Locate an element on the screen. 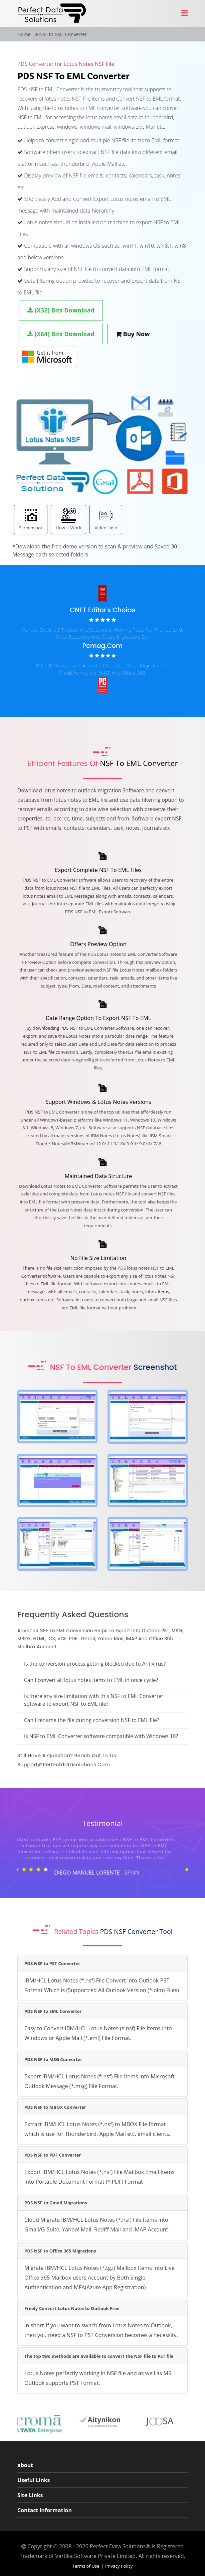  Privacy Policy is located at coordinates (119, 2566).